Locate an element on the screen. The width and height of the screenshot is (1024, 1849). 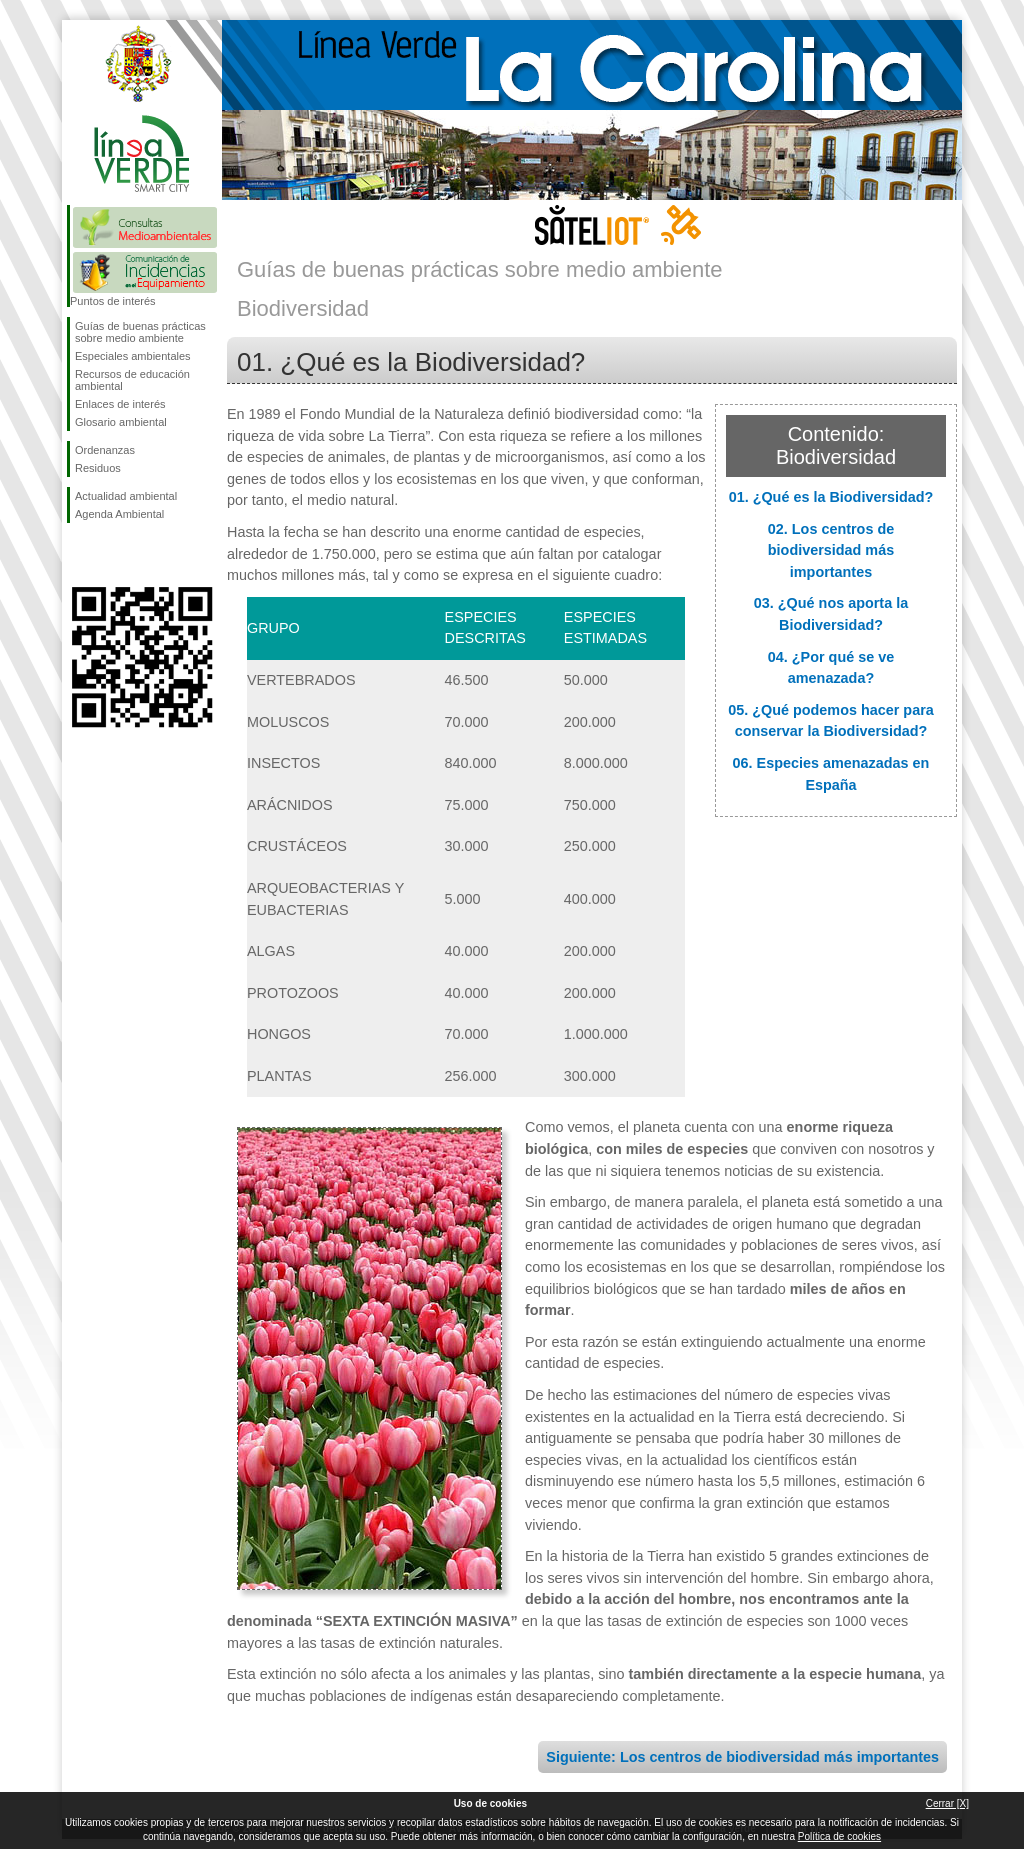
Agenda Ambiental is located at coordinates (119, 514).